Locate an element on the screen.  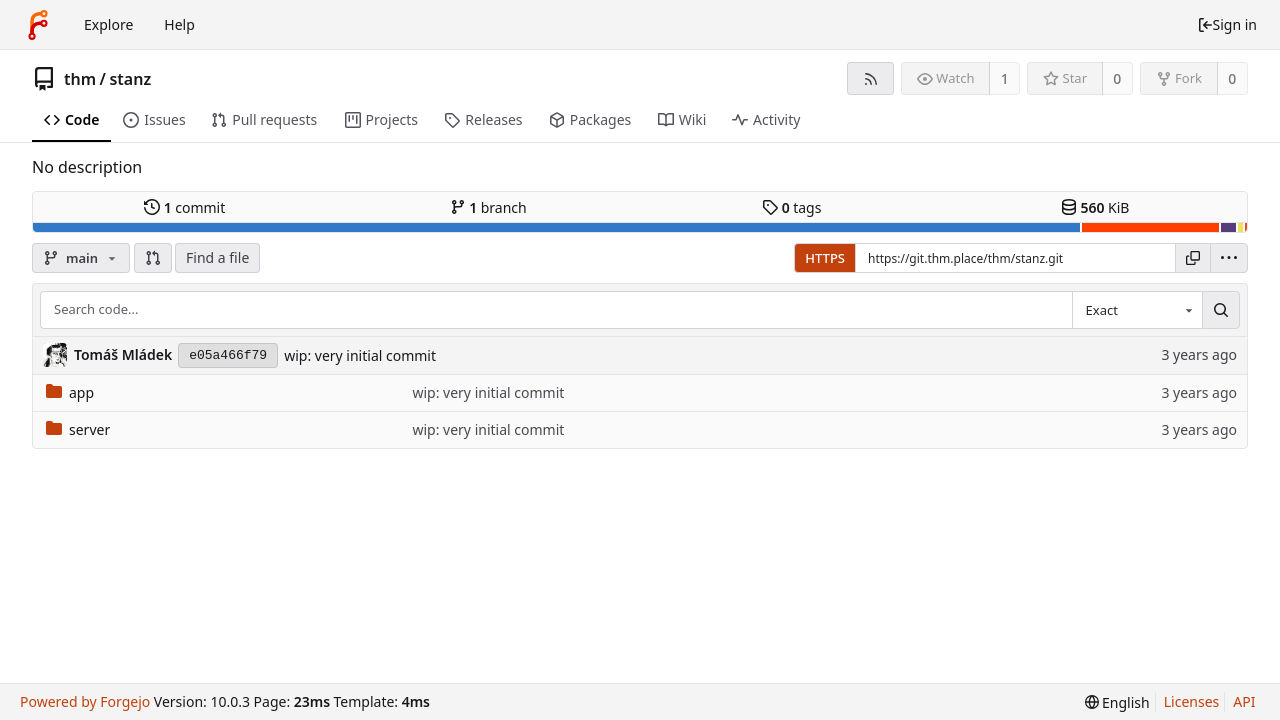
app is located at coordinates (70, 392).